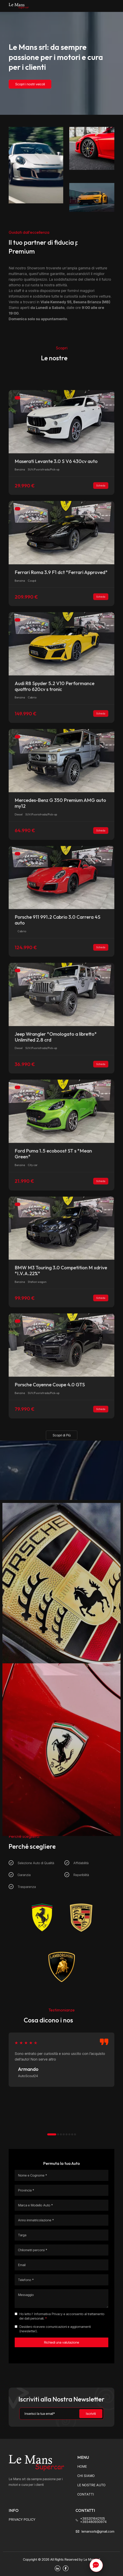 Image resolution: width=123 pixels, height=2576 pixels. I want to click on LE NOSTRE AUTO, so click(91, 2485).